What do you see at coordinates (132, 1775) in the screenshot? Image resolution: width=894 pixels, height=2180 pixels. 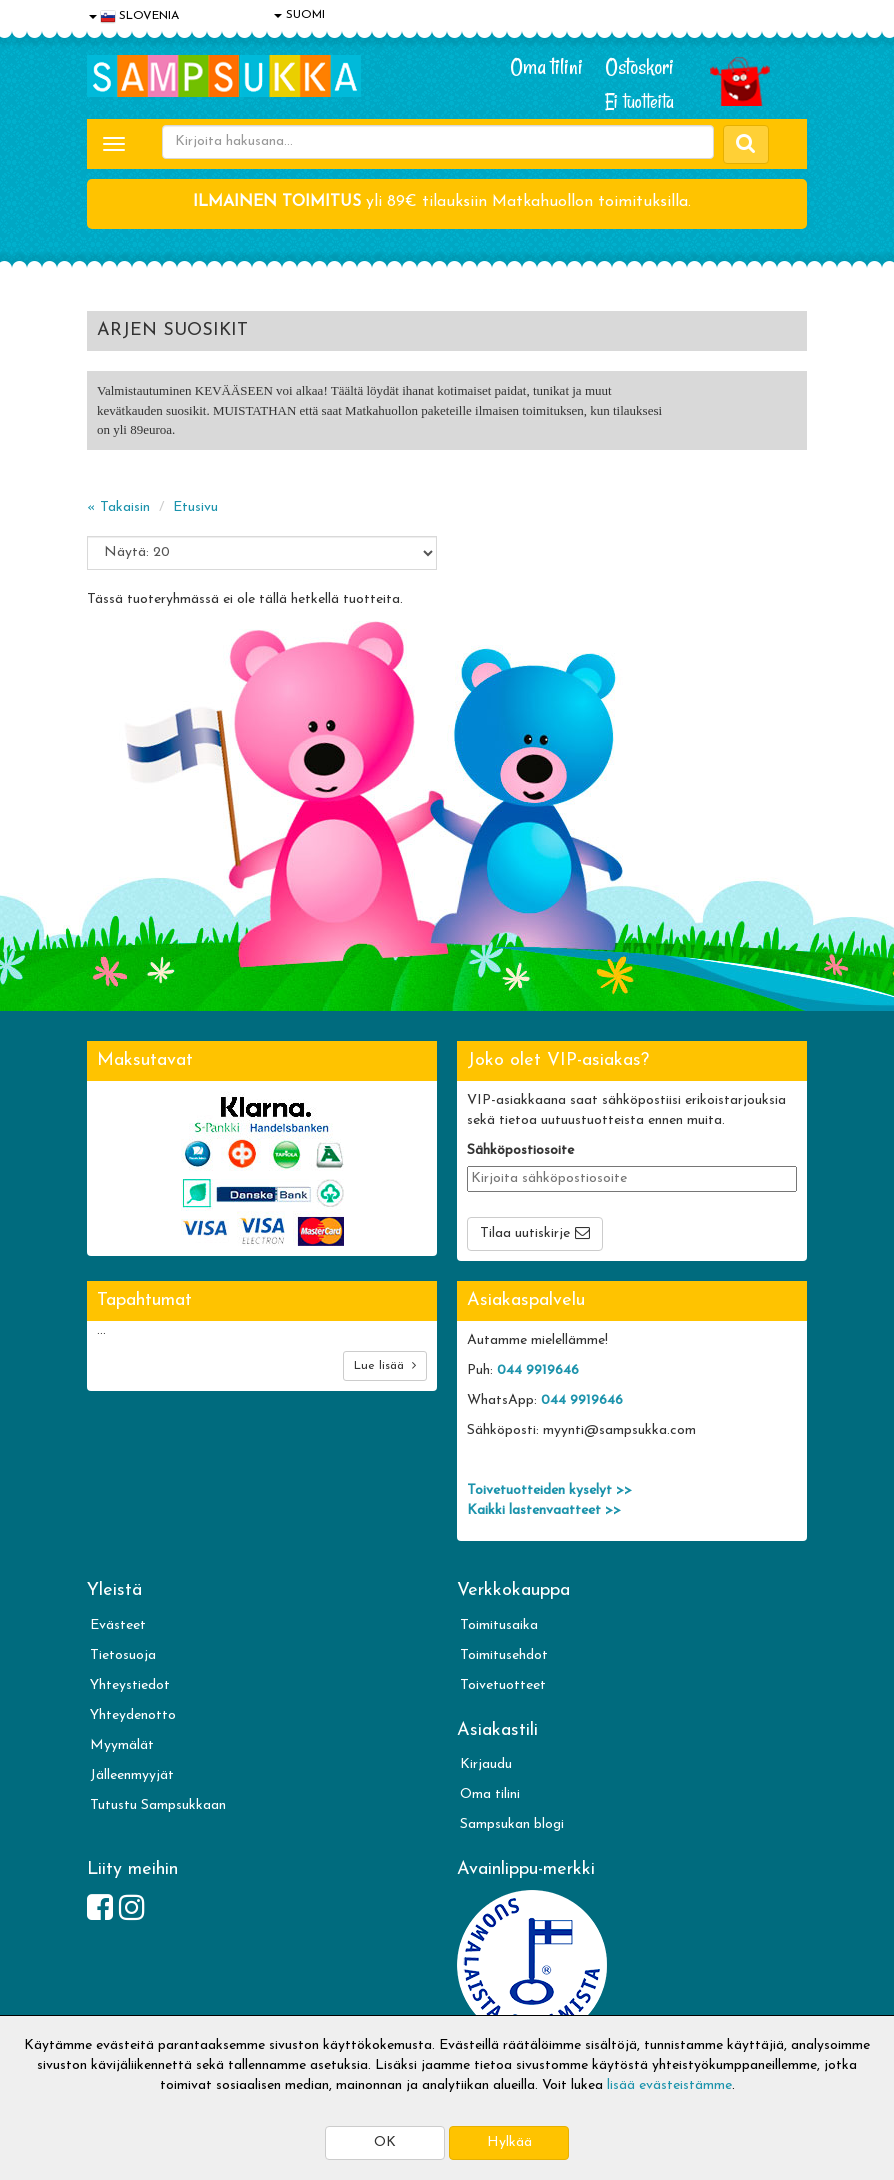 I see `Jälleenmyyjät` at bounding box center [132, 1775].